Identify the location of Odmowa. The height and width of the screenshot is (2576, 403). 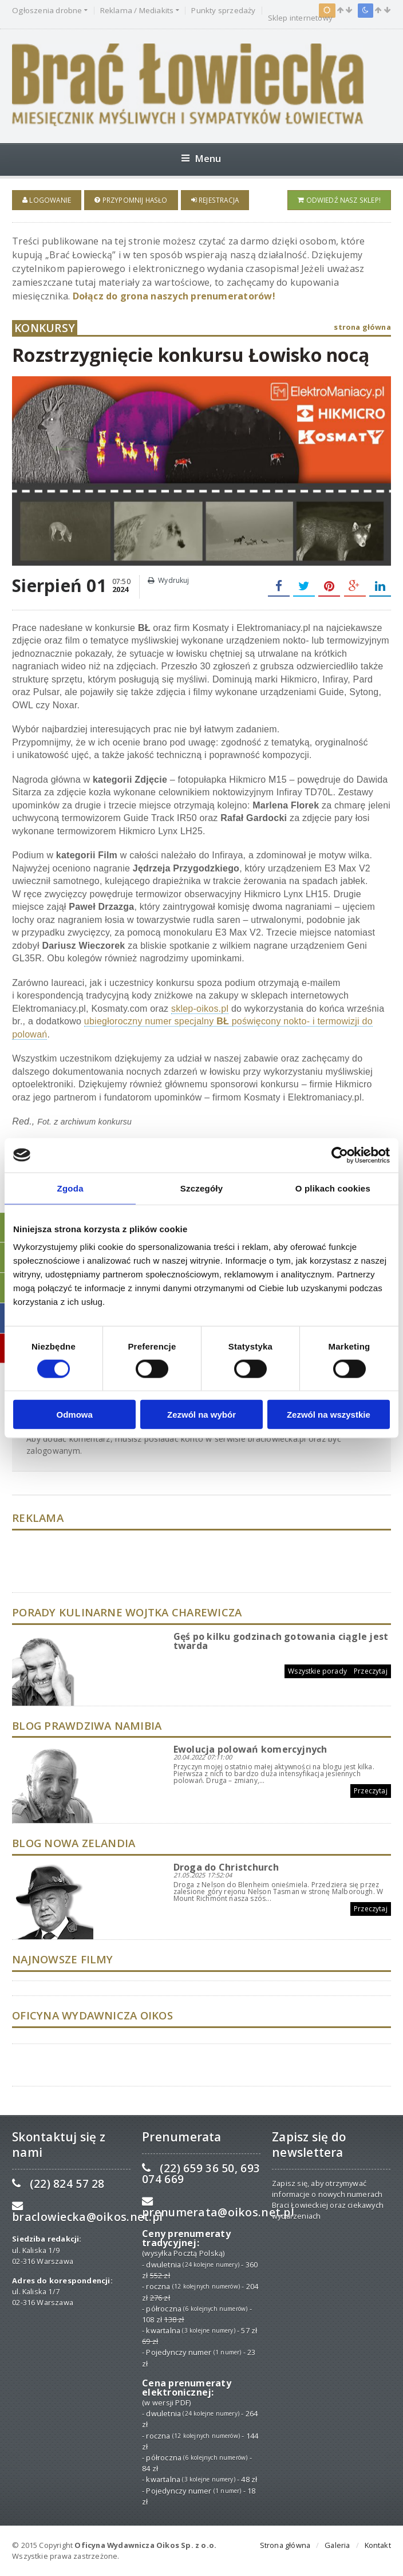
(75, 1414).